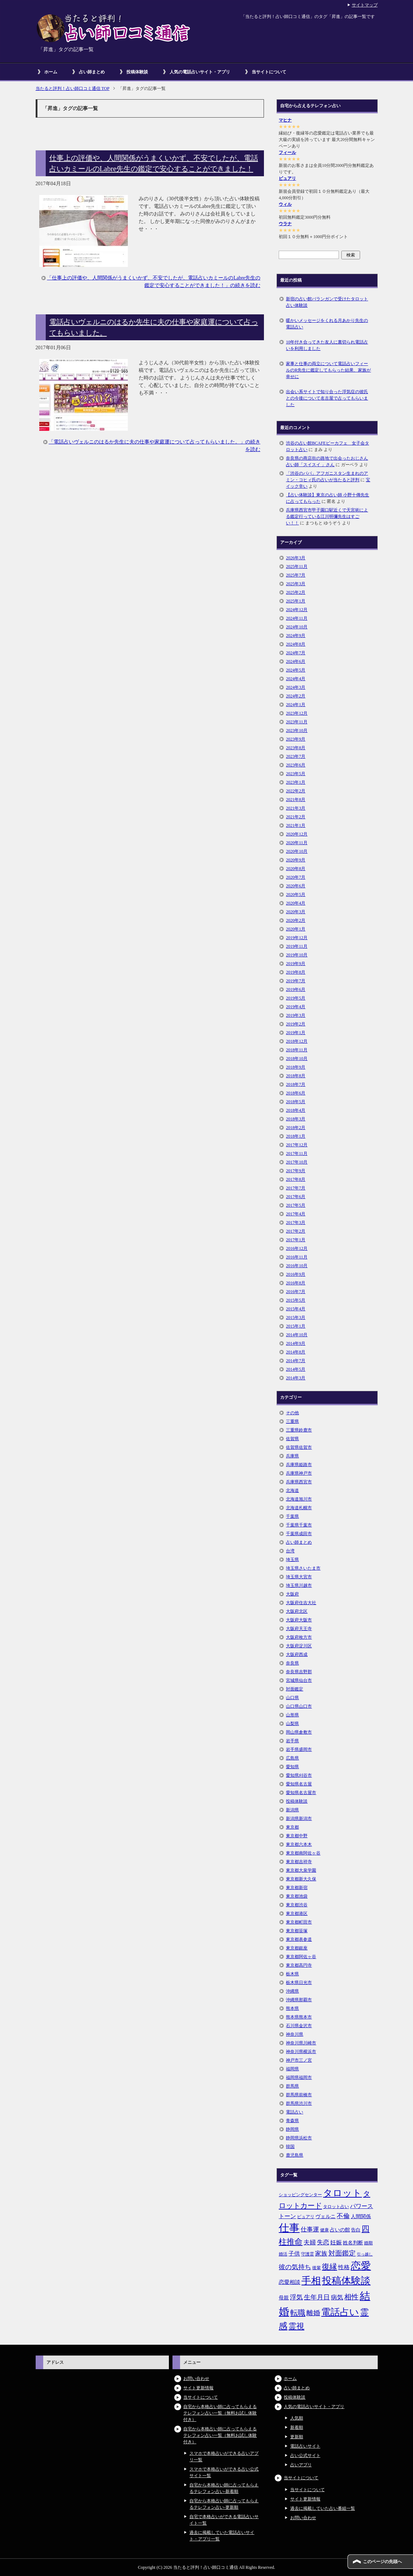 The width and height of the screenshot is (413, 2576). Describe the element at coordinates (344, 2267) in the screenshot. I see `性格 [性格 (9個の項目)]` at that location.